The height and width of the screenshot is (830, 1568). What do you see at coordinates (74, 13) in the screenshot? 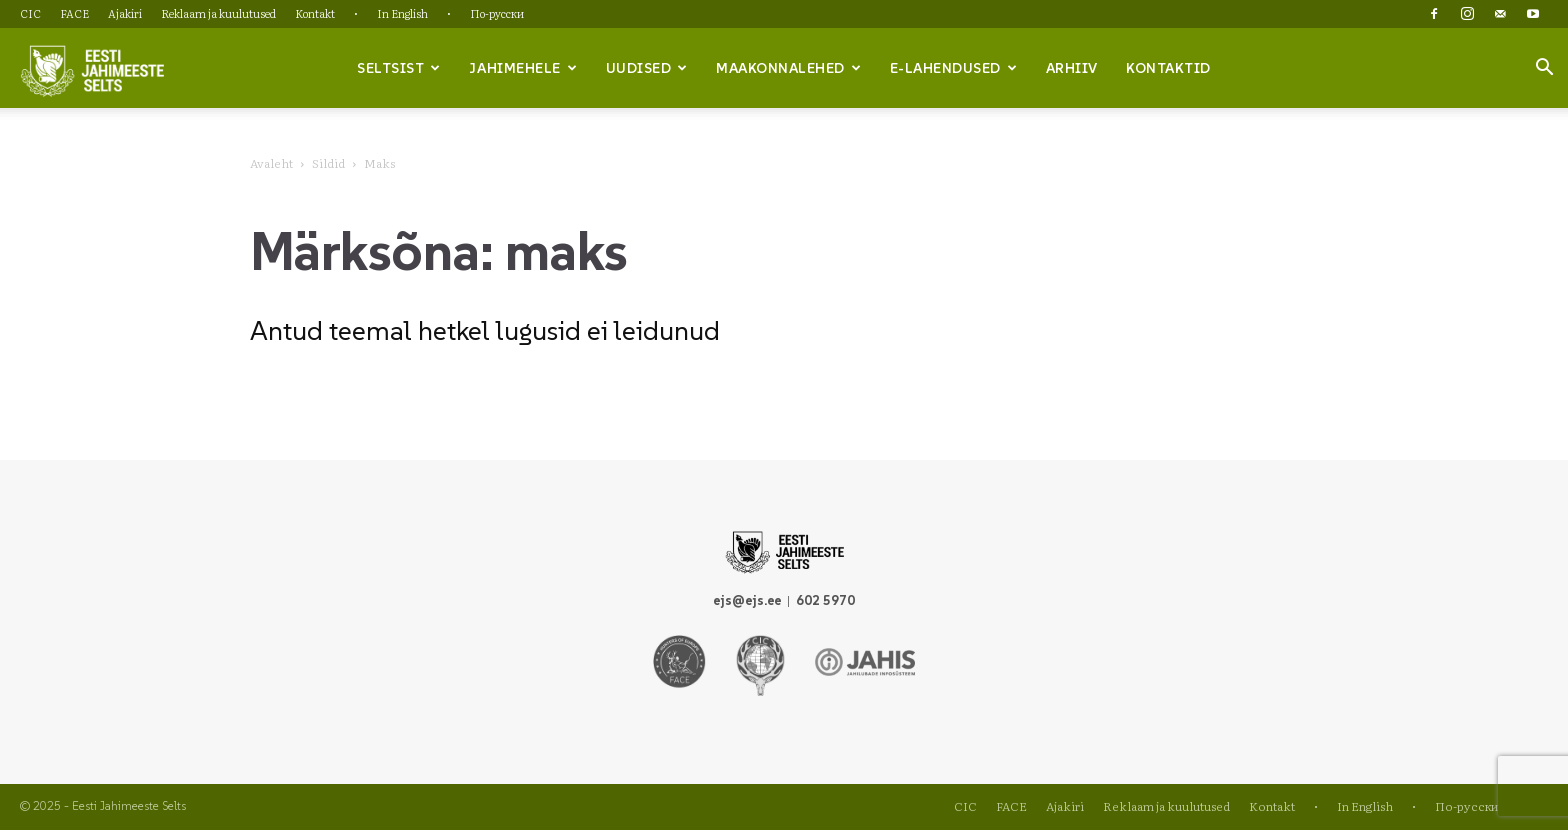
I see `FACE` at bounding box center [74, 13].